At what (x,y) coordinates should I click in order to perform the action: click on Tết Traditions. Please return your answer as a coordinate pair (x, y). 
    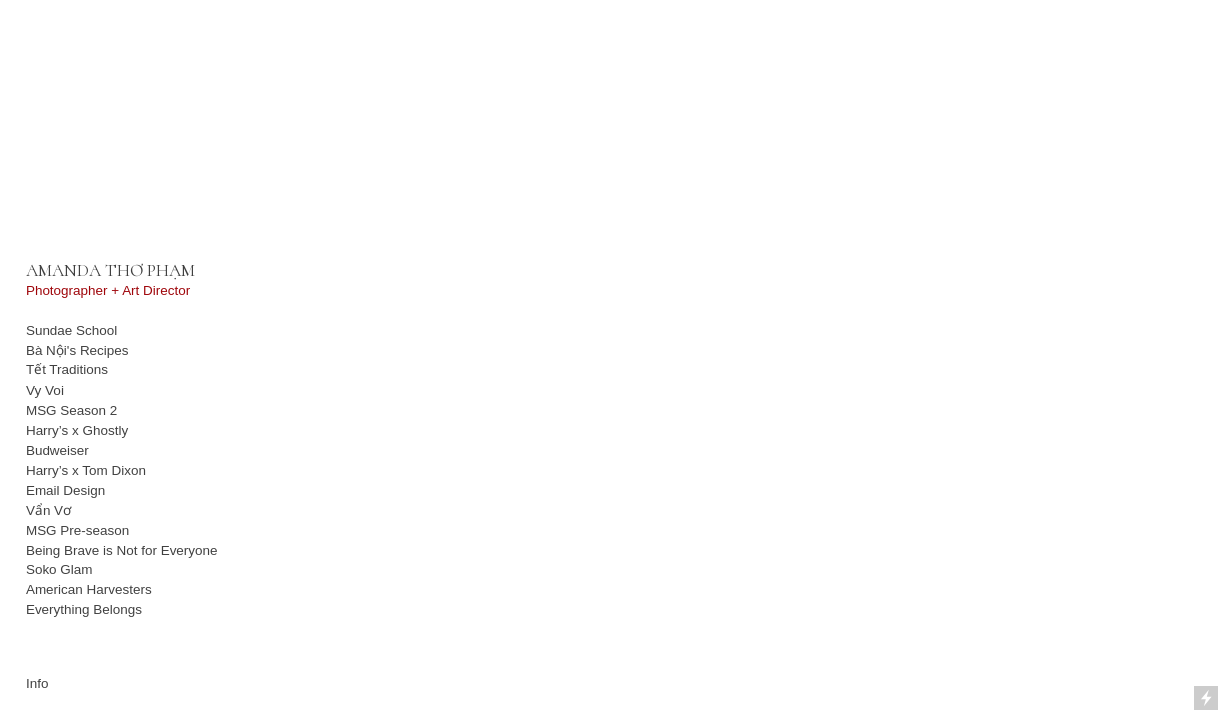
    Looking at the image, I should click on (67, 369).